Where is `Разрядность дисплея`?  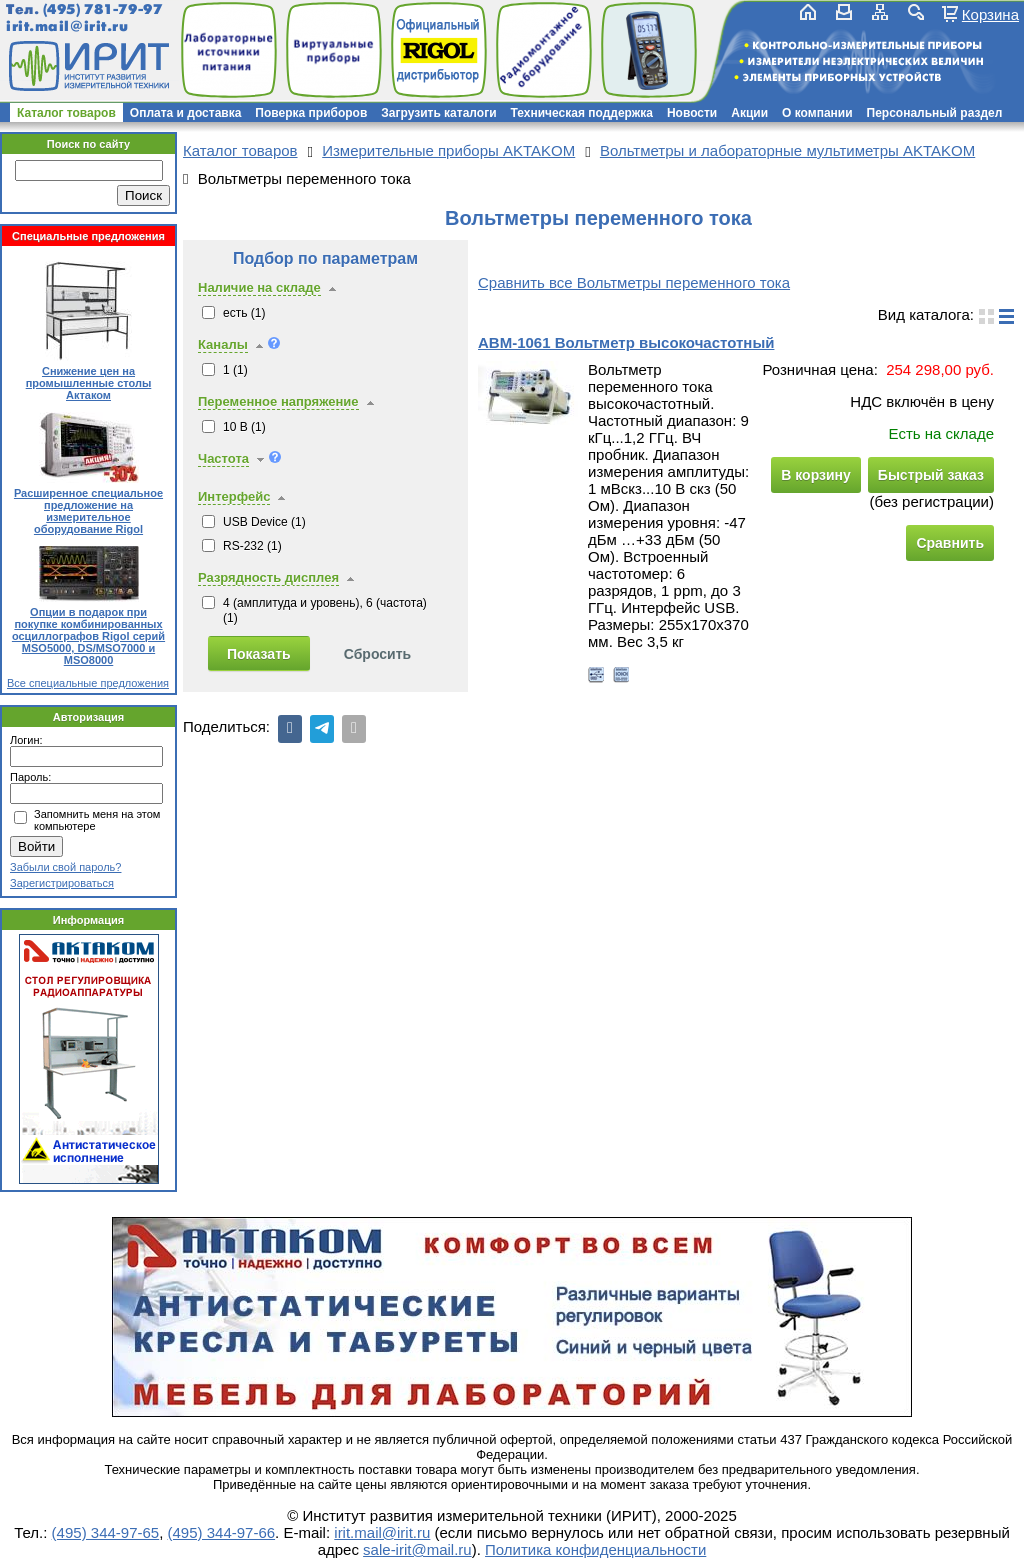 Разрядность дисплея is located at coordinates (268, 577).